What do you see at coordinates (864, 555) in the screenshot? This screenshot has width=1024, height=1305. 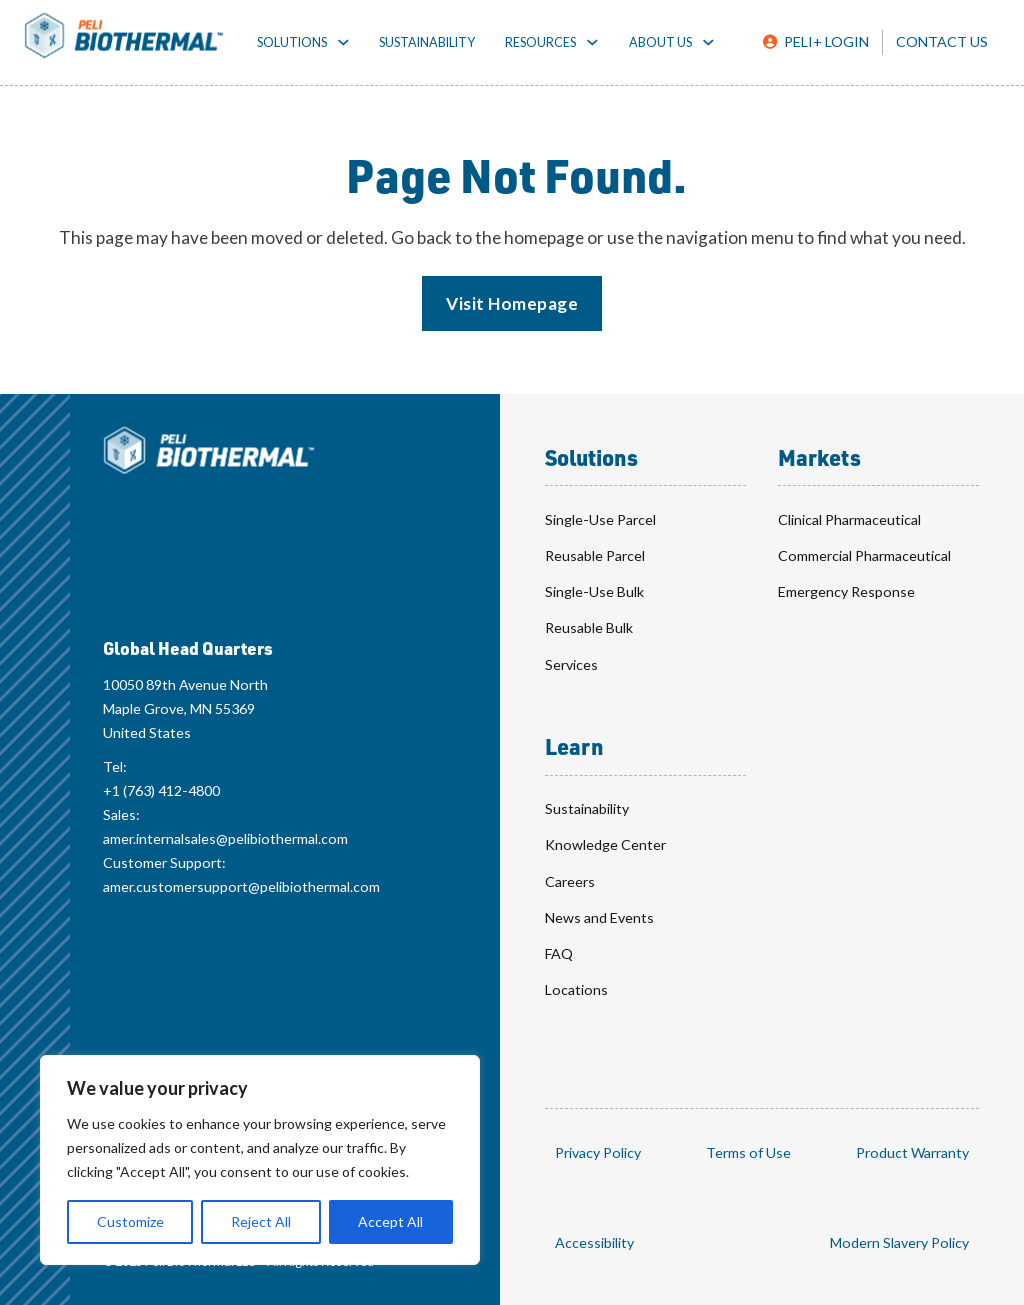 I see `Commercial Pharmaceutical` at bounding box center [864, 555].